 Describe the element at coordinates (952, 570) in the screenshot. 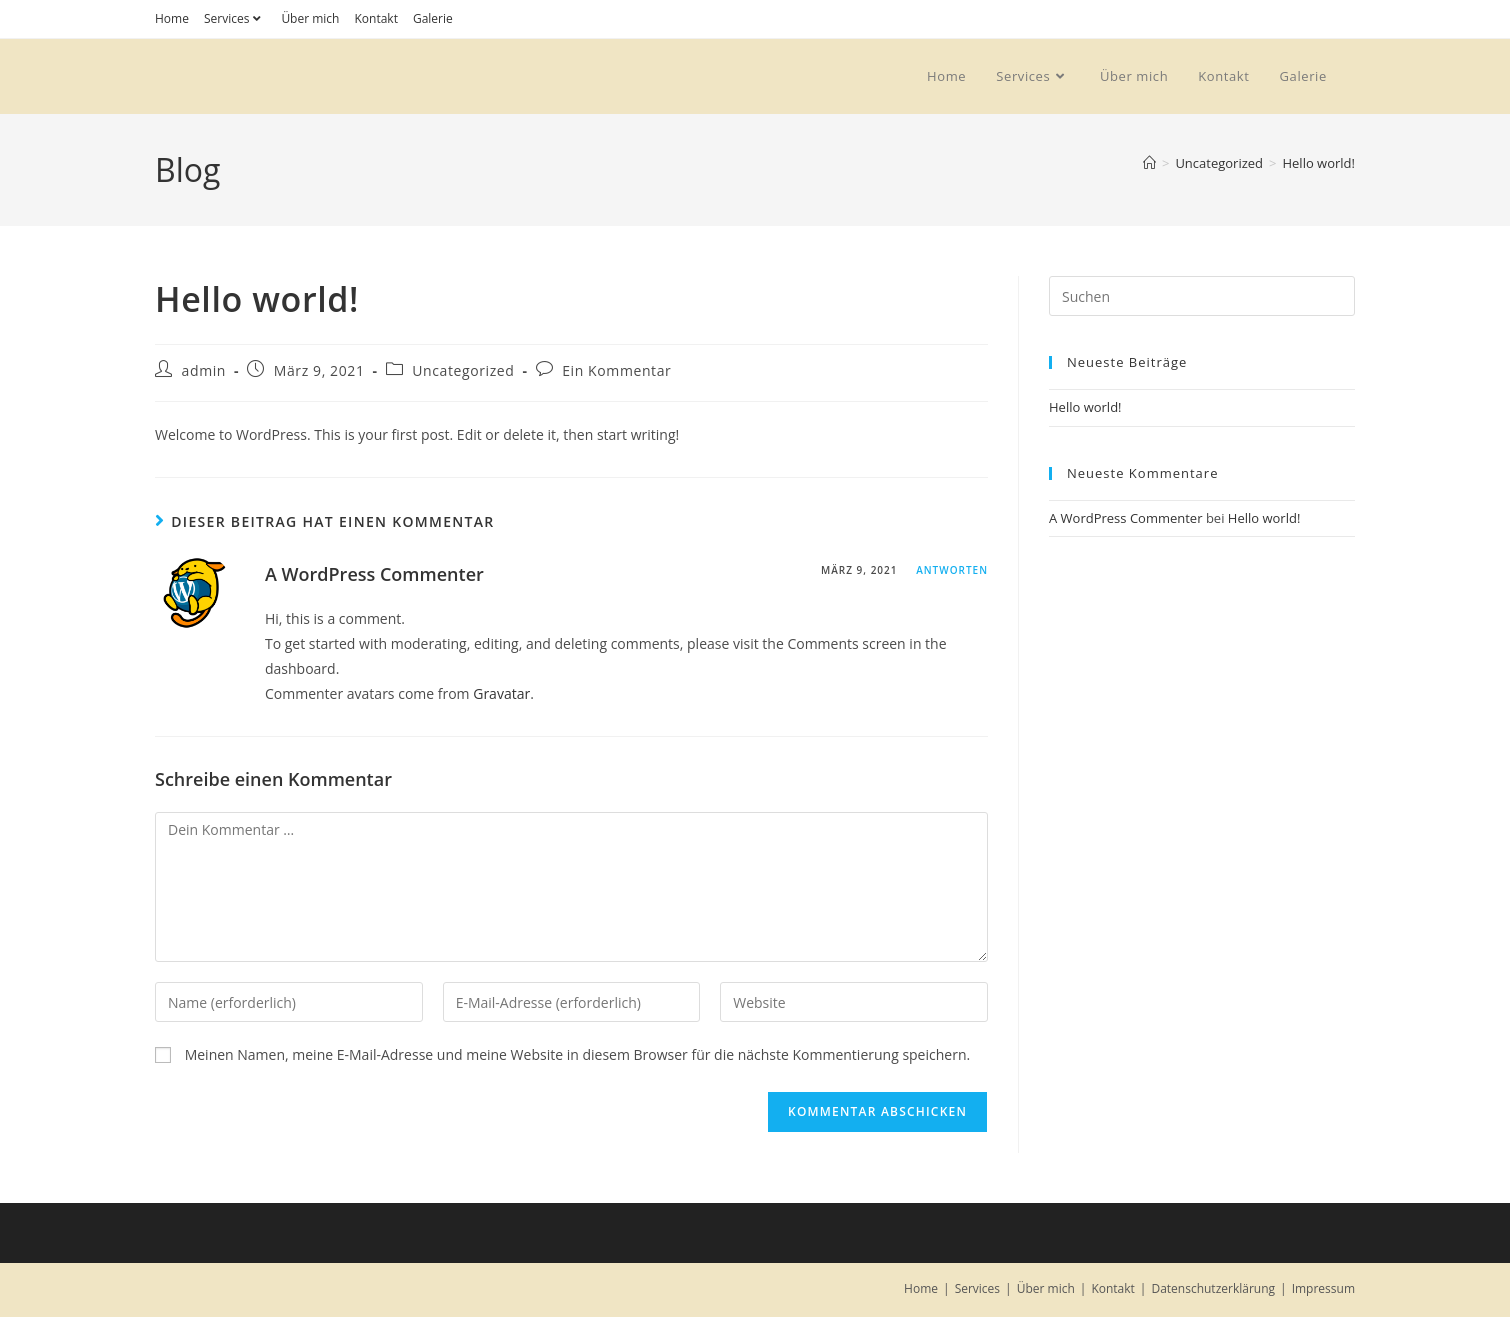

I see `Antworten [Auf A WordPress Commenter antworten]` at that location.